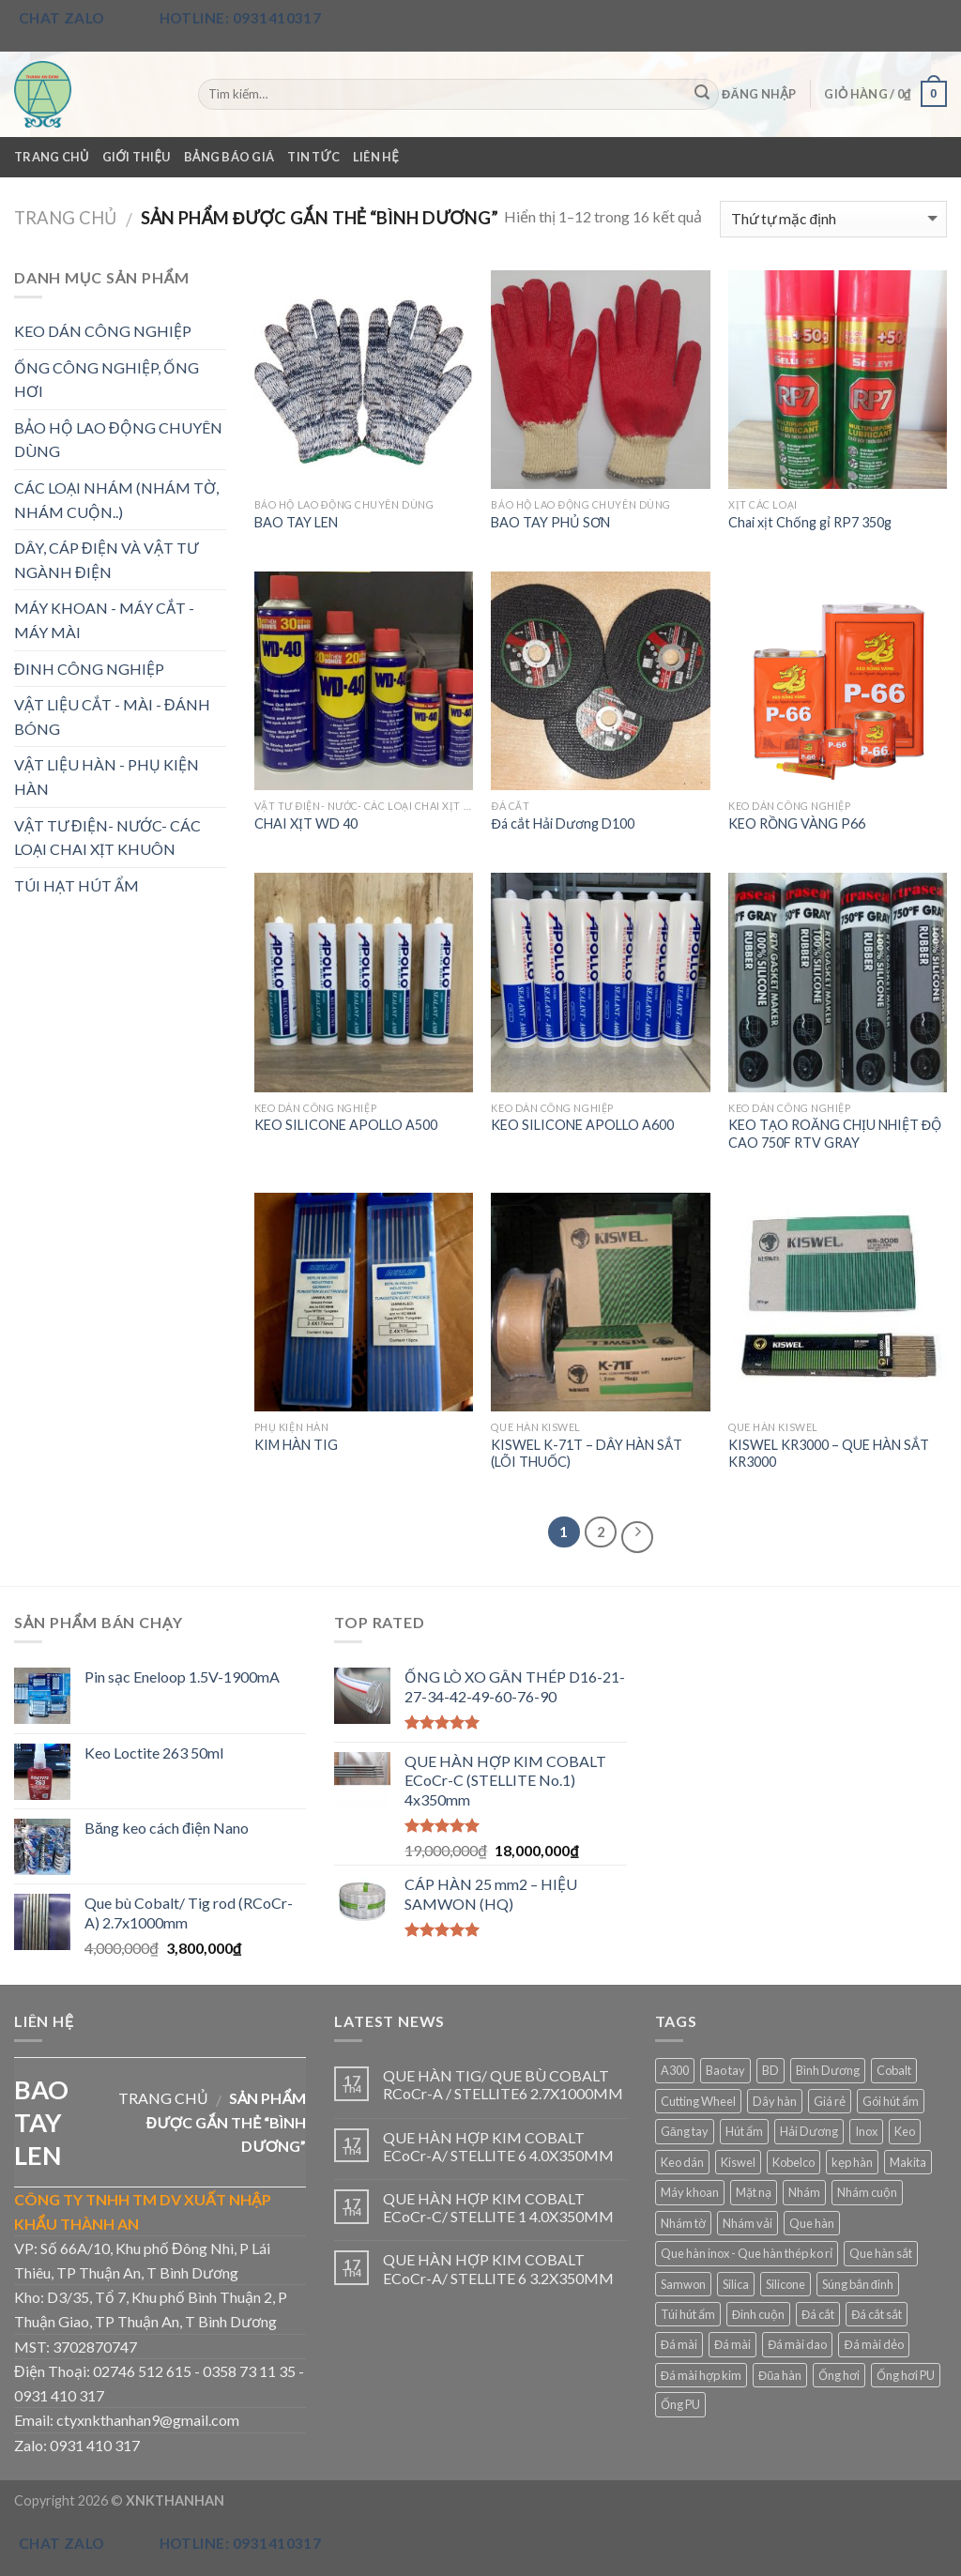  Describe the element at coordinates (810, 522) in the screenshot. I see `Chai xịt Chống gỉ RP7 350g` at that location.